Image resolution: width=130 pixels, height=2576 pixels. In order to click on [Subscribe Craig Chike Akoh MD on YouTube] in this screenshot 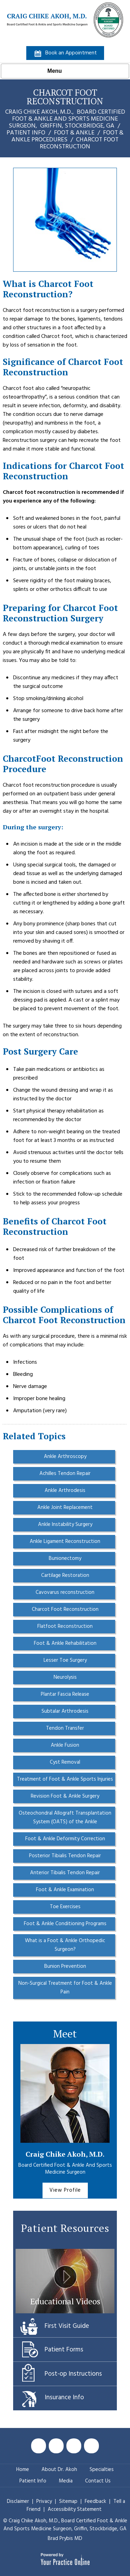, I will do `click(73, 2445)`.